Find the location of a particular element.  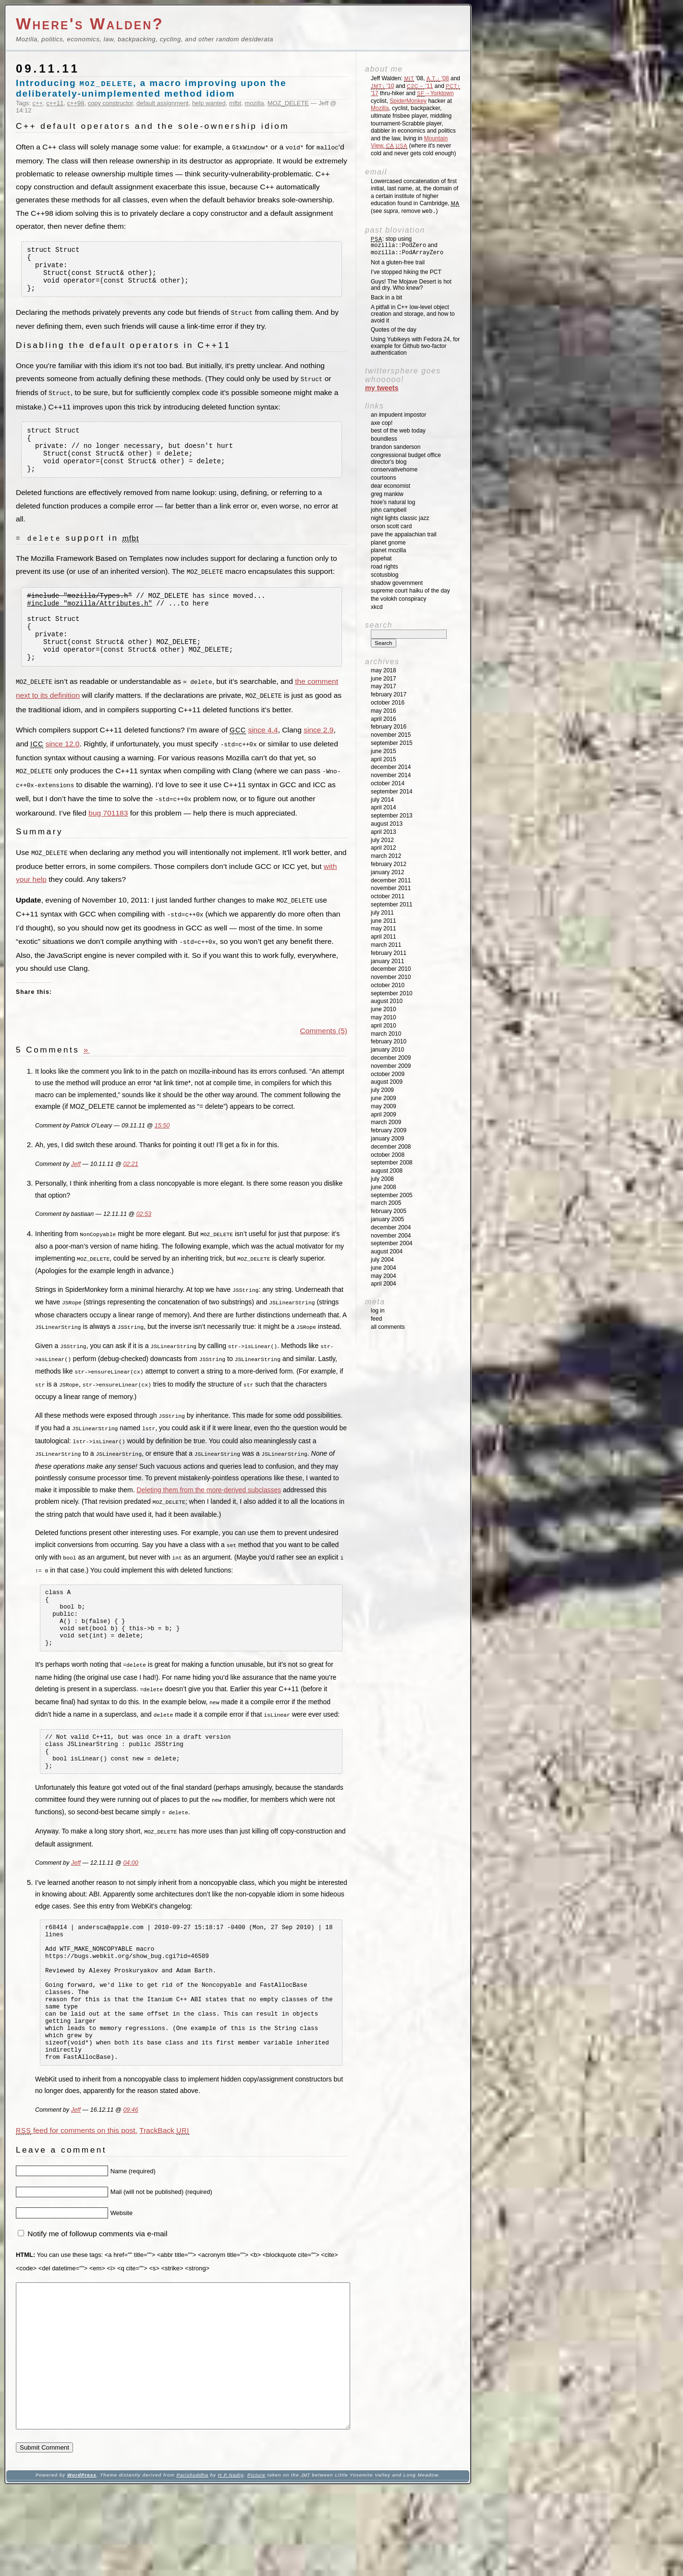

July 2009 is located at coordinates (382, 1090).